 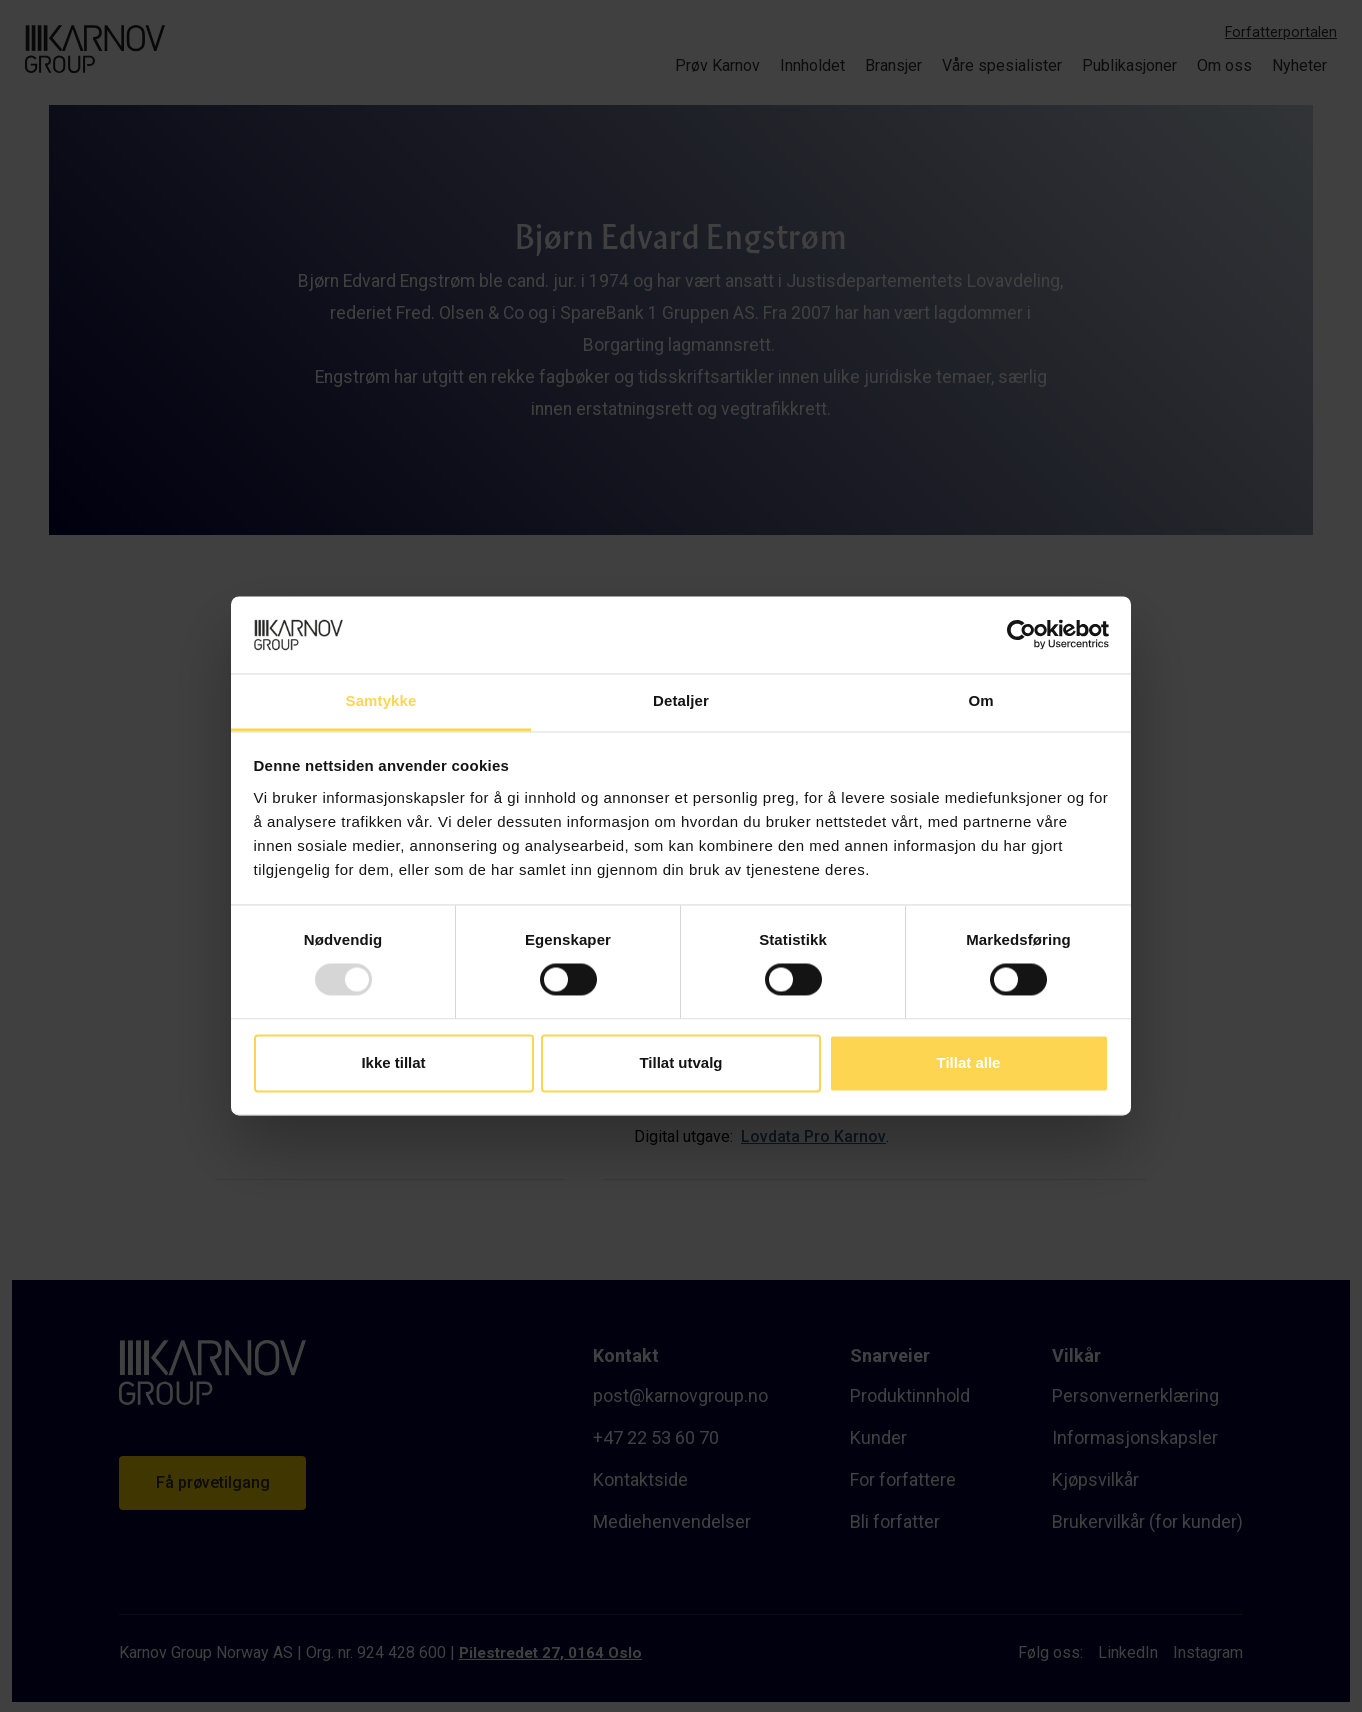 I want to click on Tillat alle, so click(x=969, y=1062).